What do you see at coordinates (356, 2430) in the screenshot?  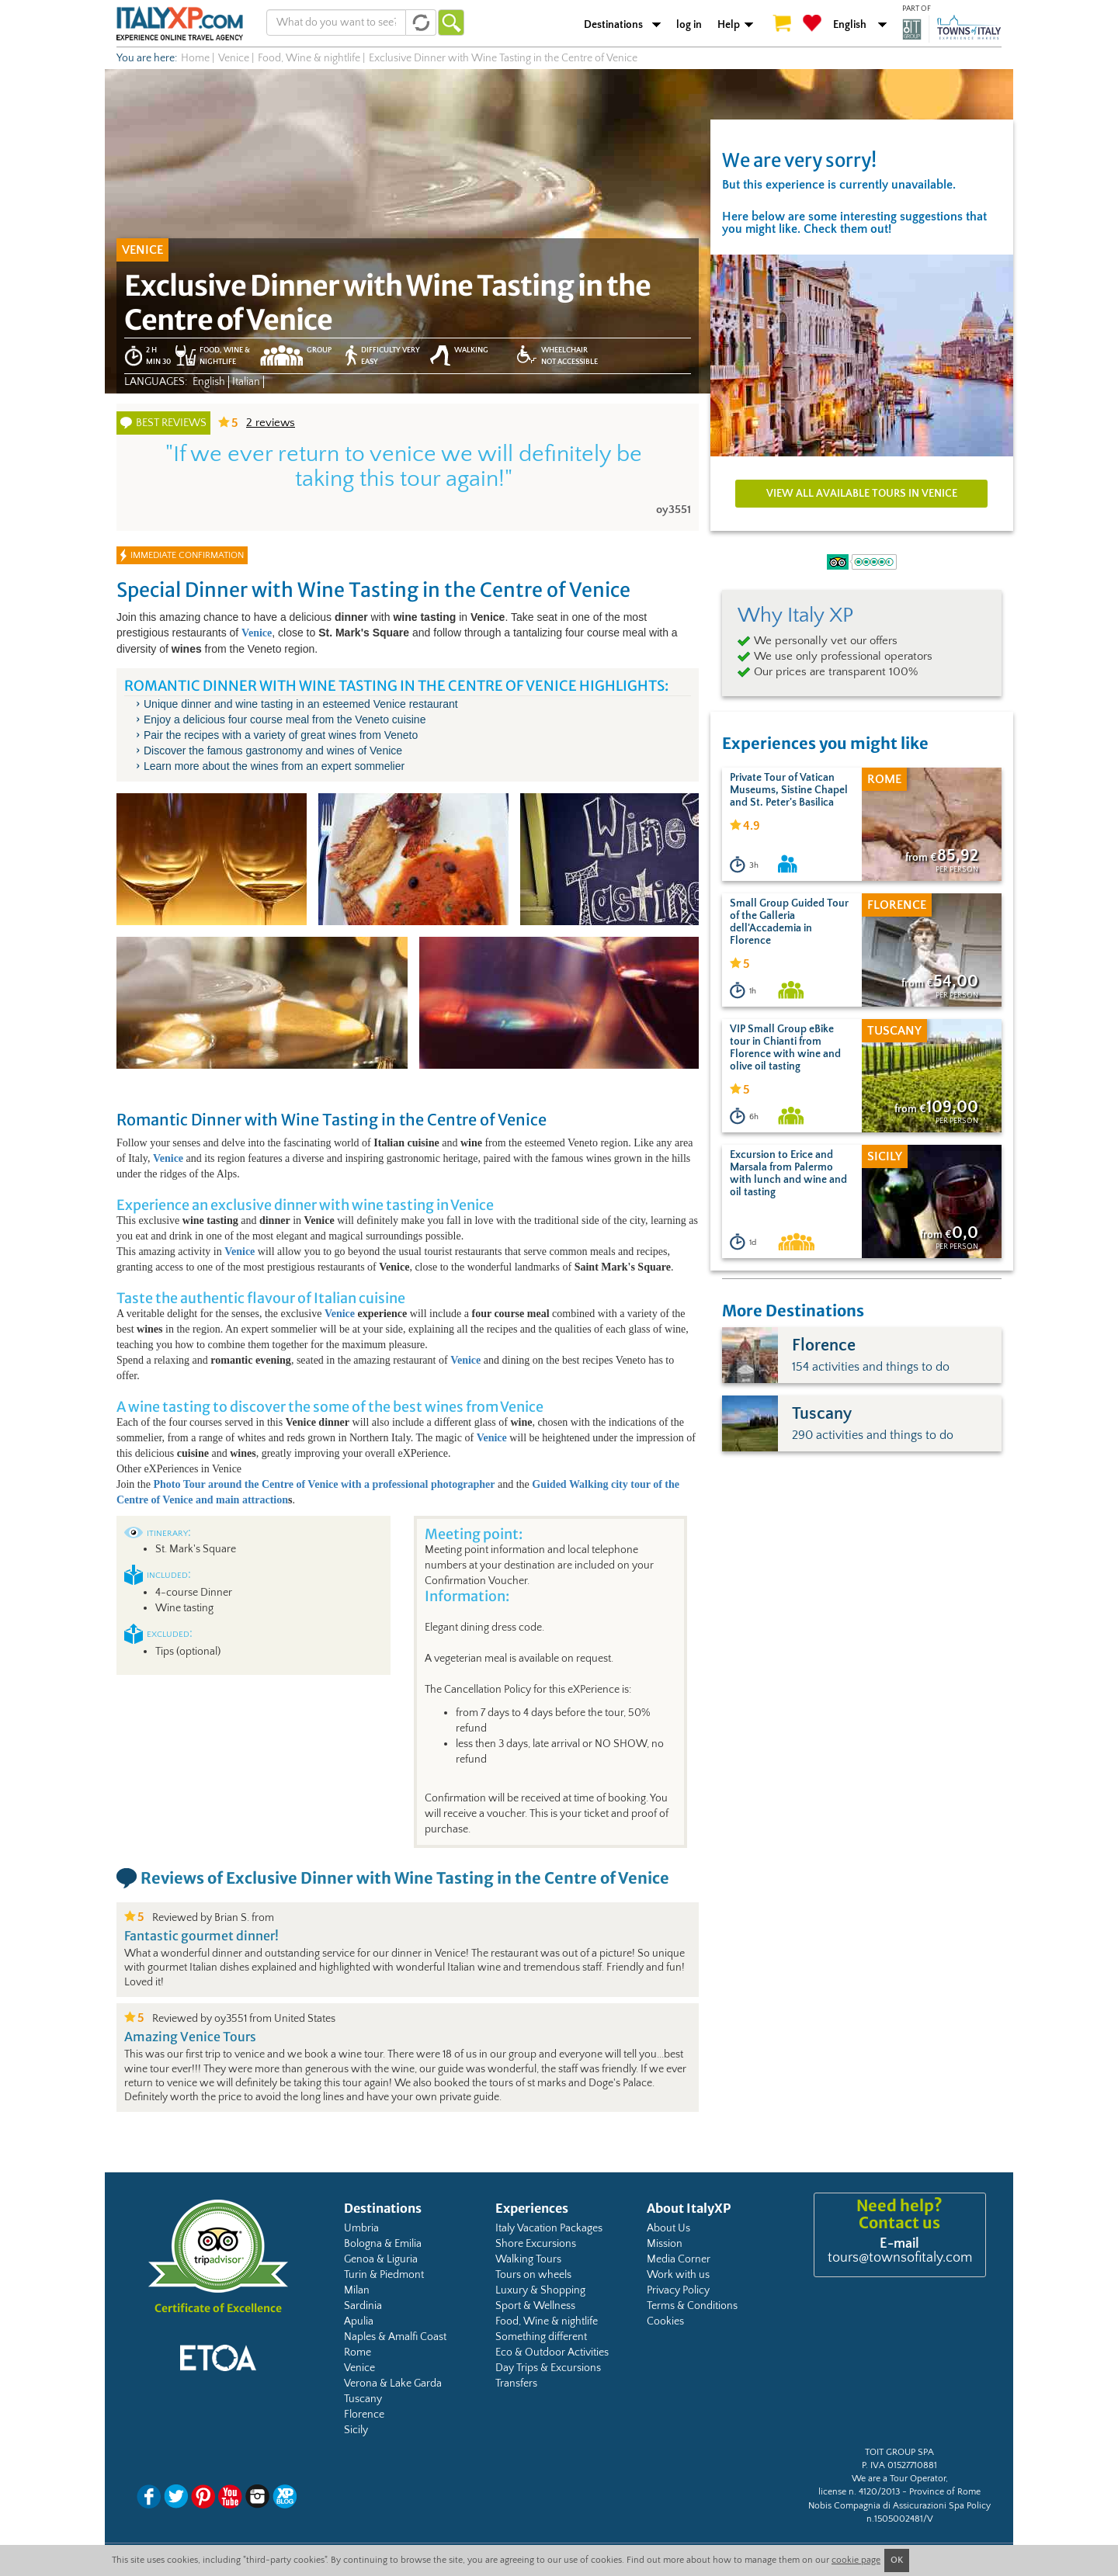 I see `Sicily` at bounding box center [356, 2430].